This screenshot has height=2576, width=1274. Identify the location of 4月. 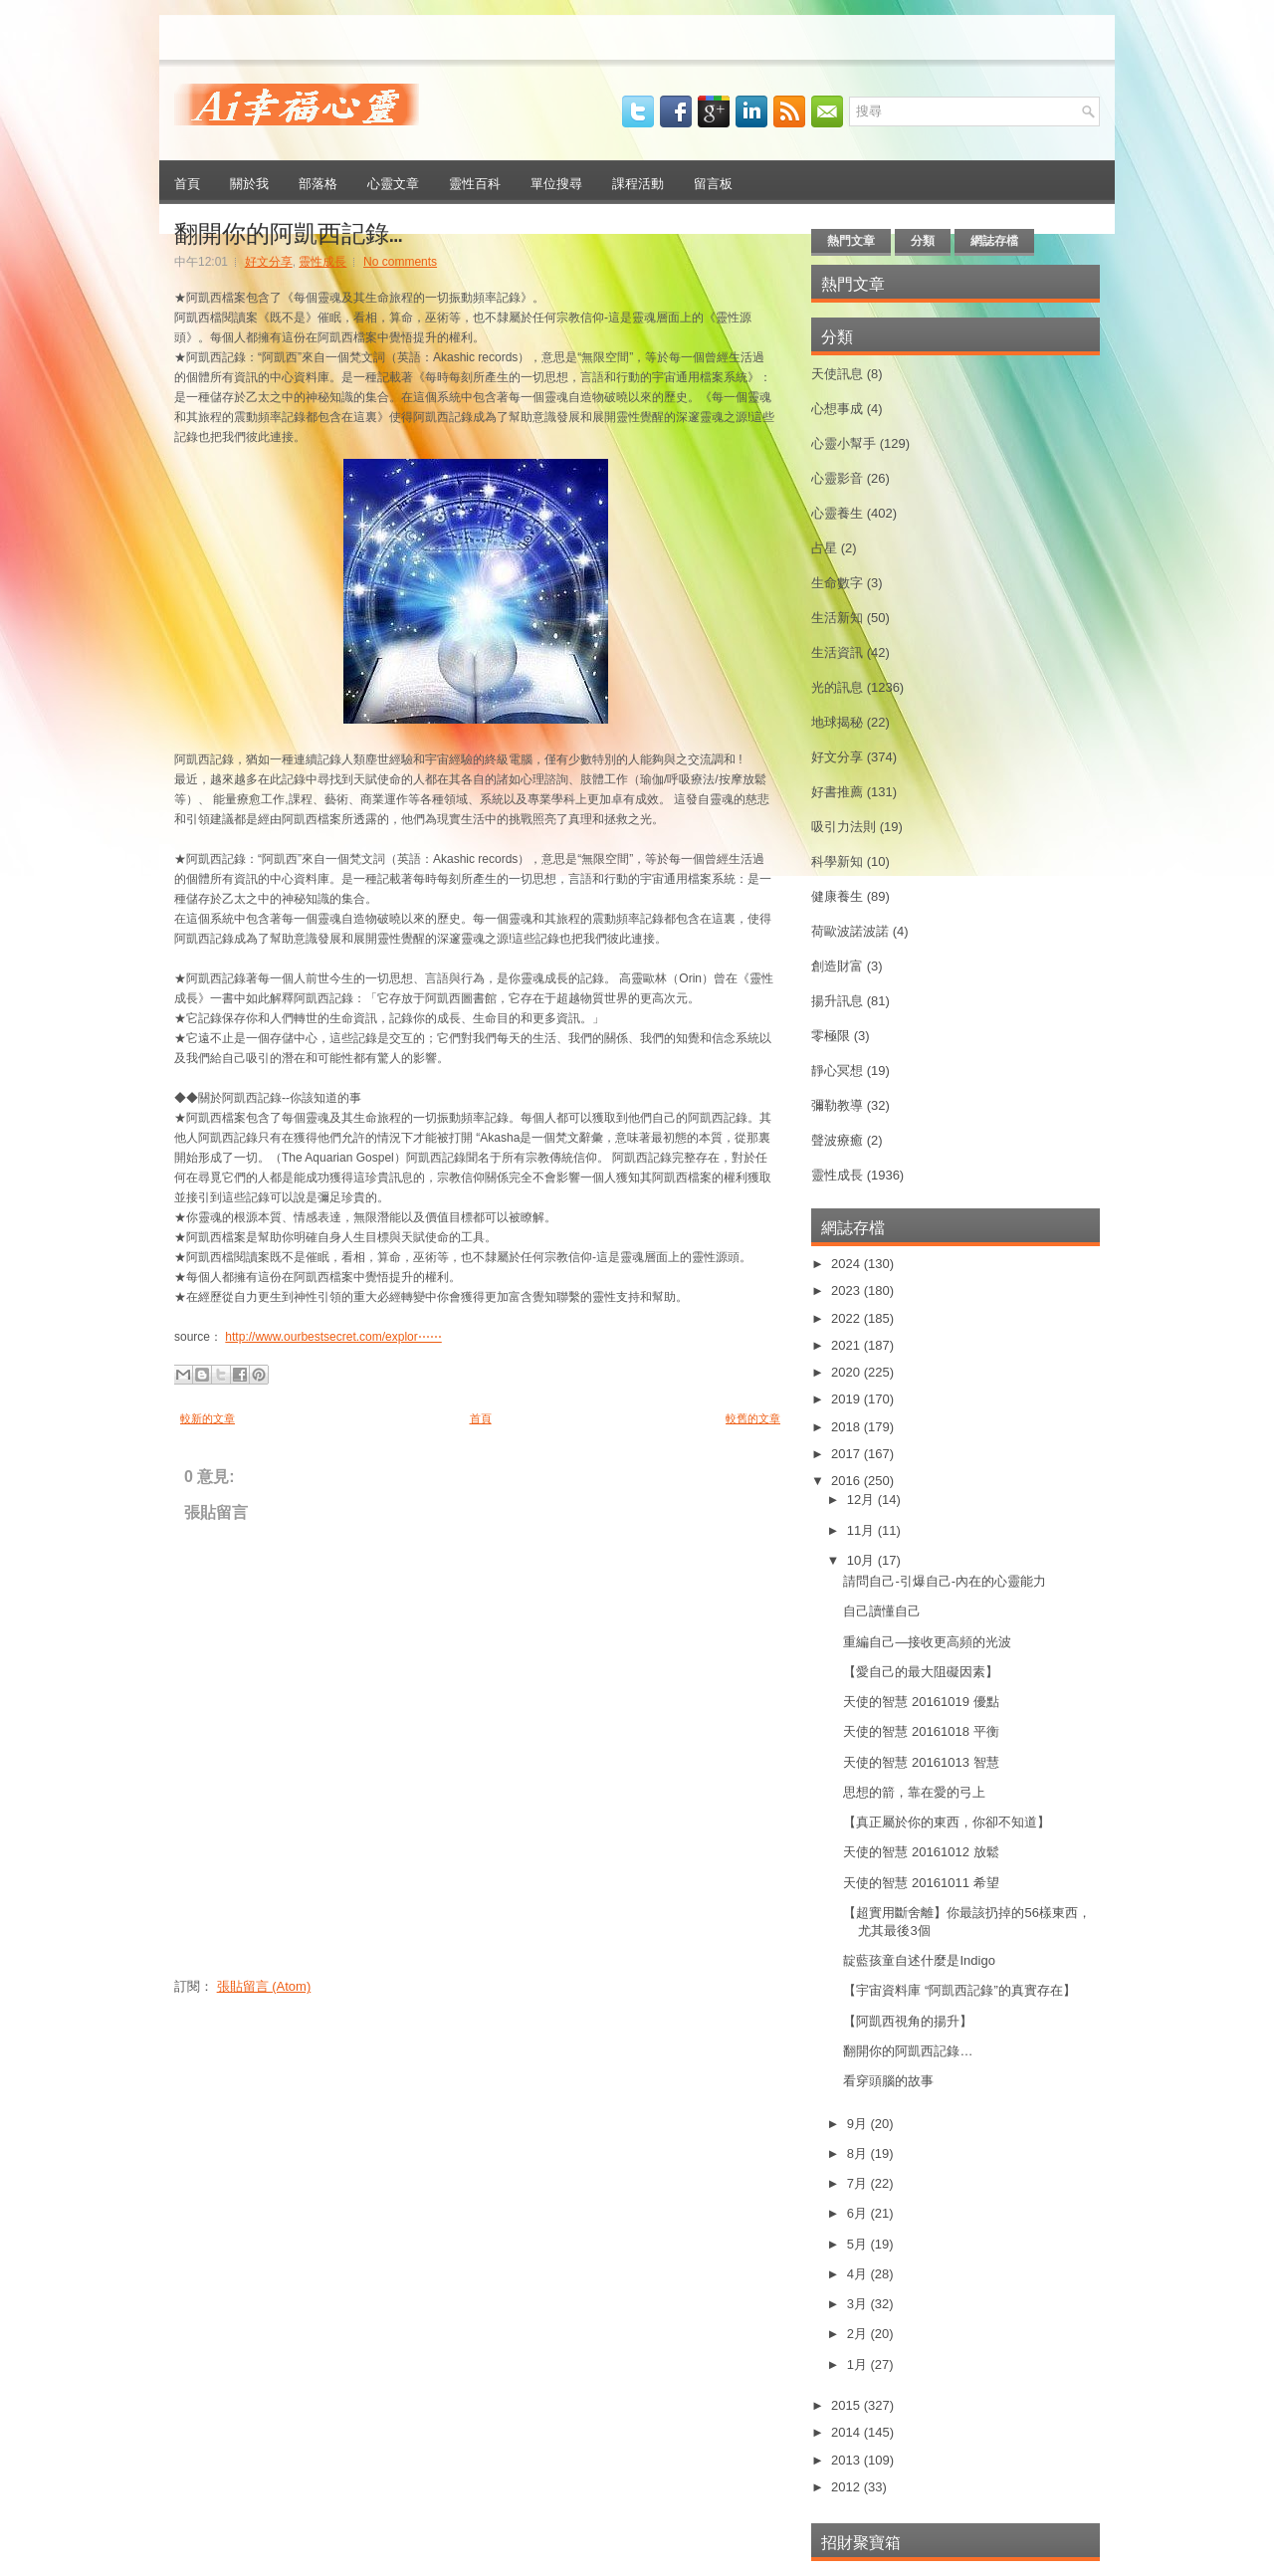
(859, 2273).